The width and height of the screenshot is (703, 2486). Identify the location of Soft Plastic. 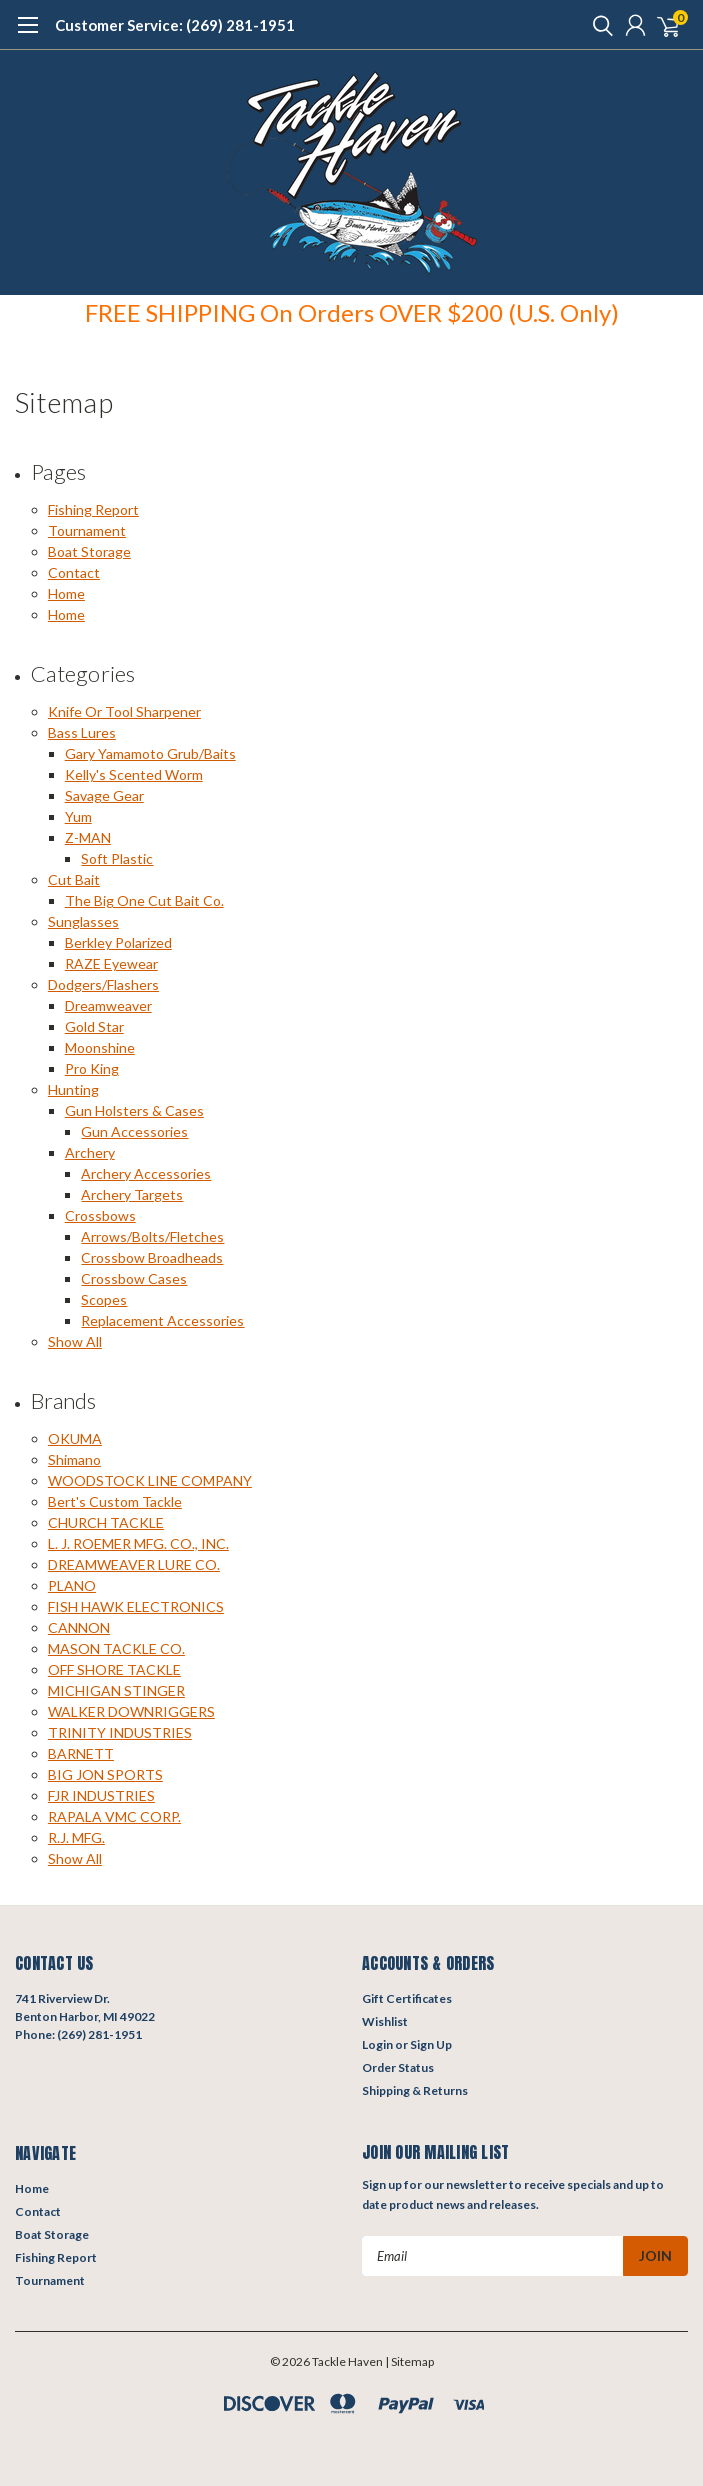
(117, 858).